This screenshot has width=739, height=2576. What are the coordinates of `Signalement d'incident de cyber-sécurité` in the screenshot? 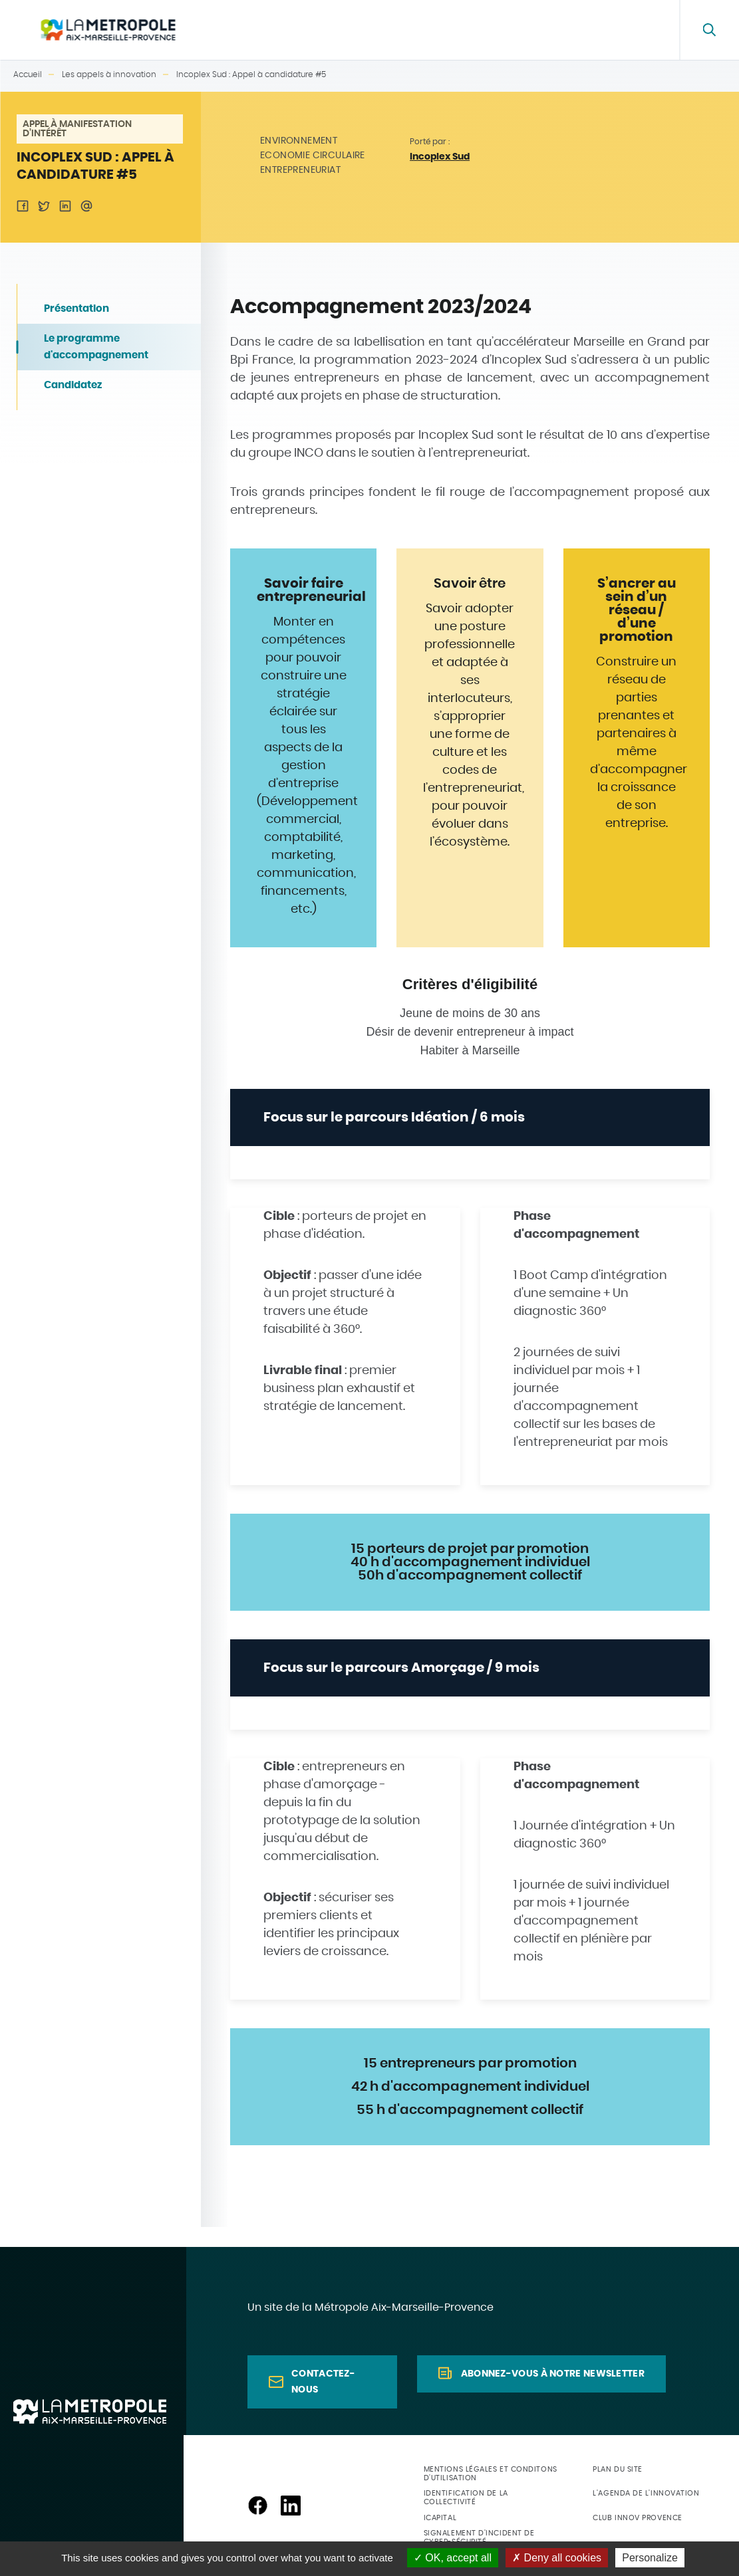 It's located at (479, 2537).